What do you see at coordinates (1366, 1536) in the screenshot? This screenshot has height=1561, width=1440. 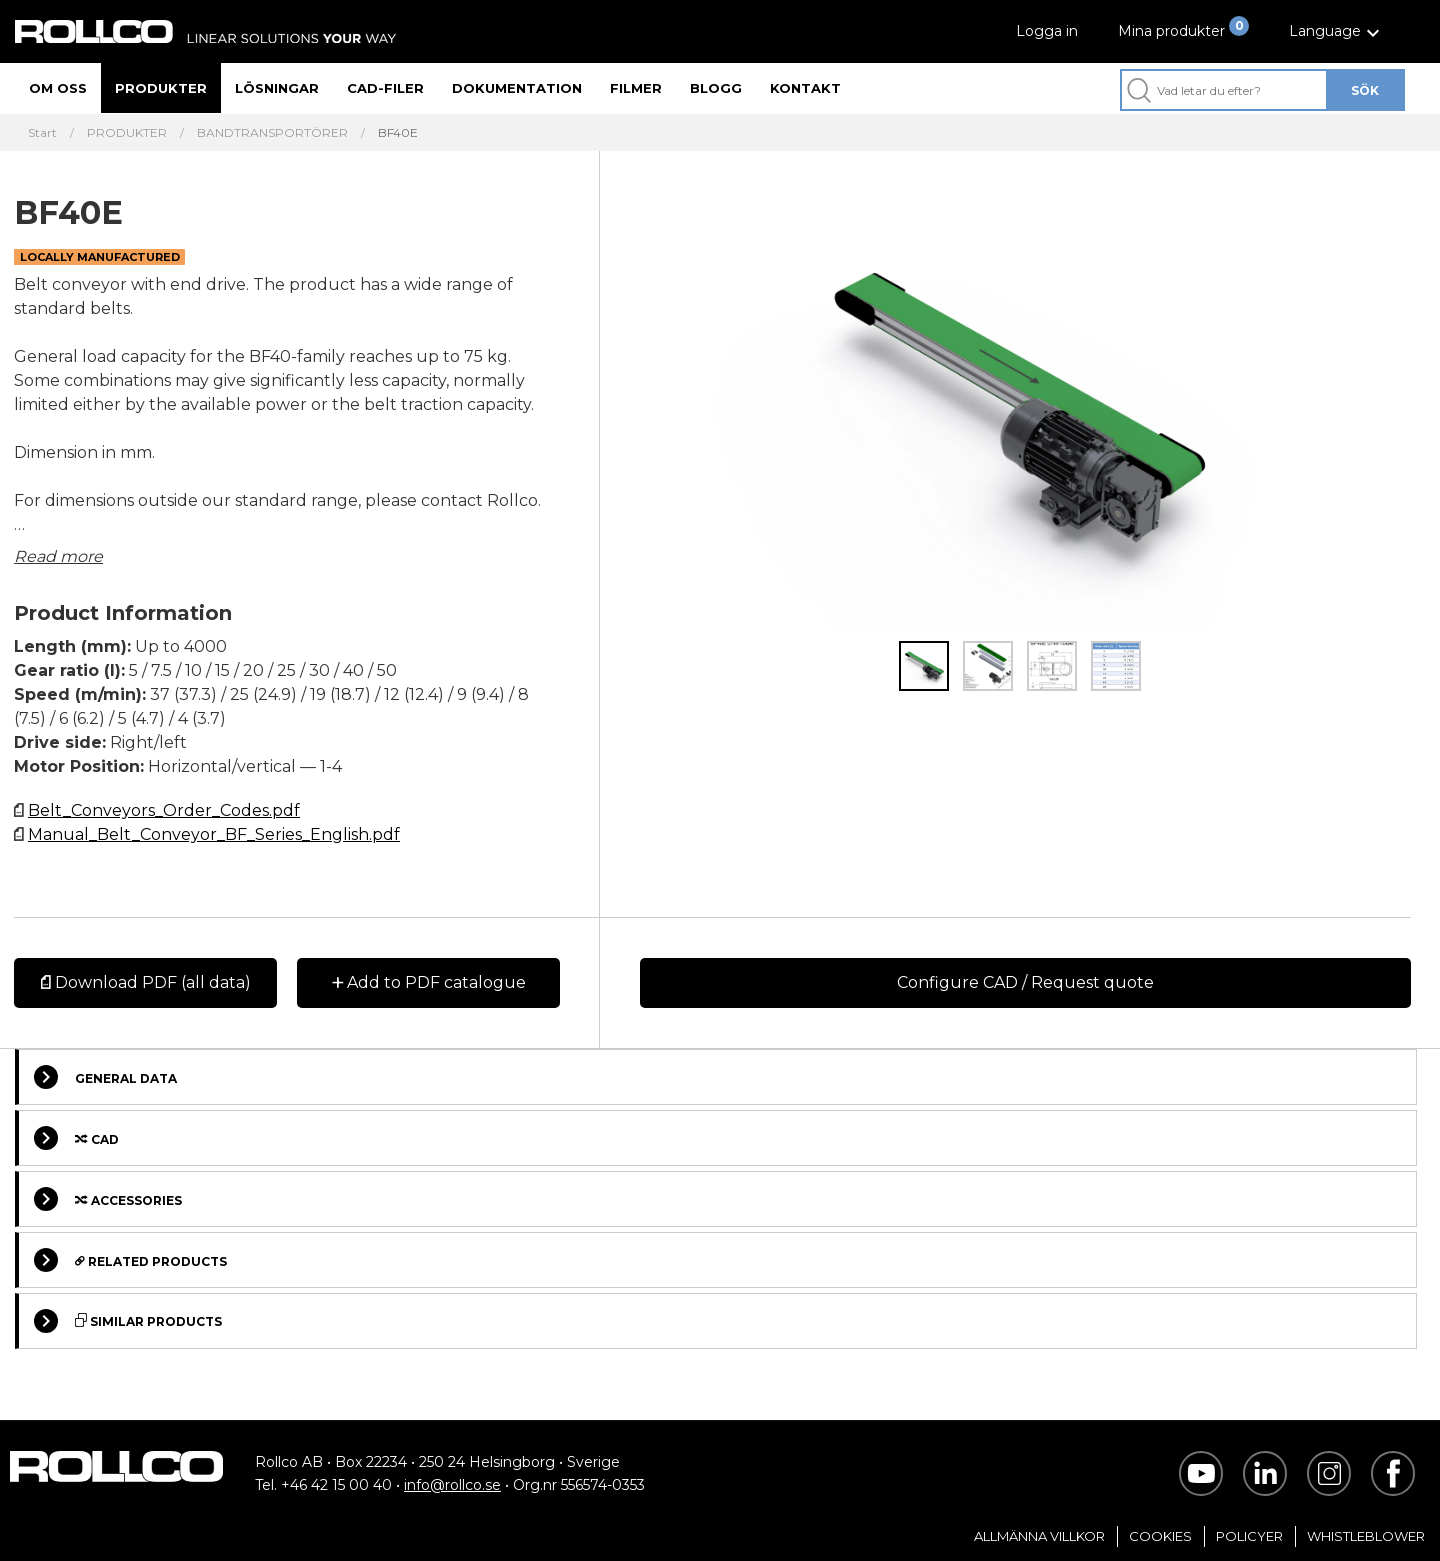 I see `Whistleblower` at bounding box center [1366, 1536].